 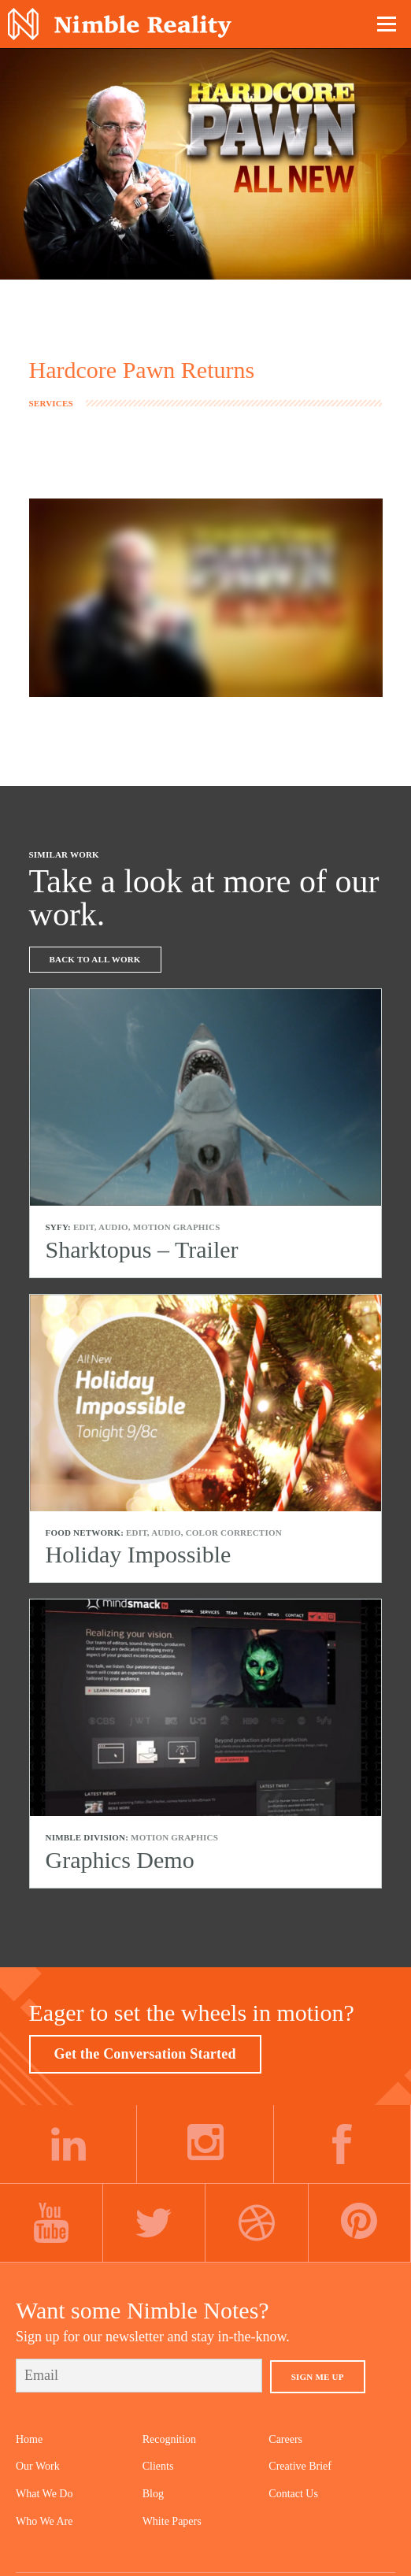 What do you see at coordinates (299, 2466) in the screenshot?
I see `Creative Brief` at bounding box center [299, 2466].